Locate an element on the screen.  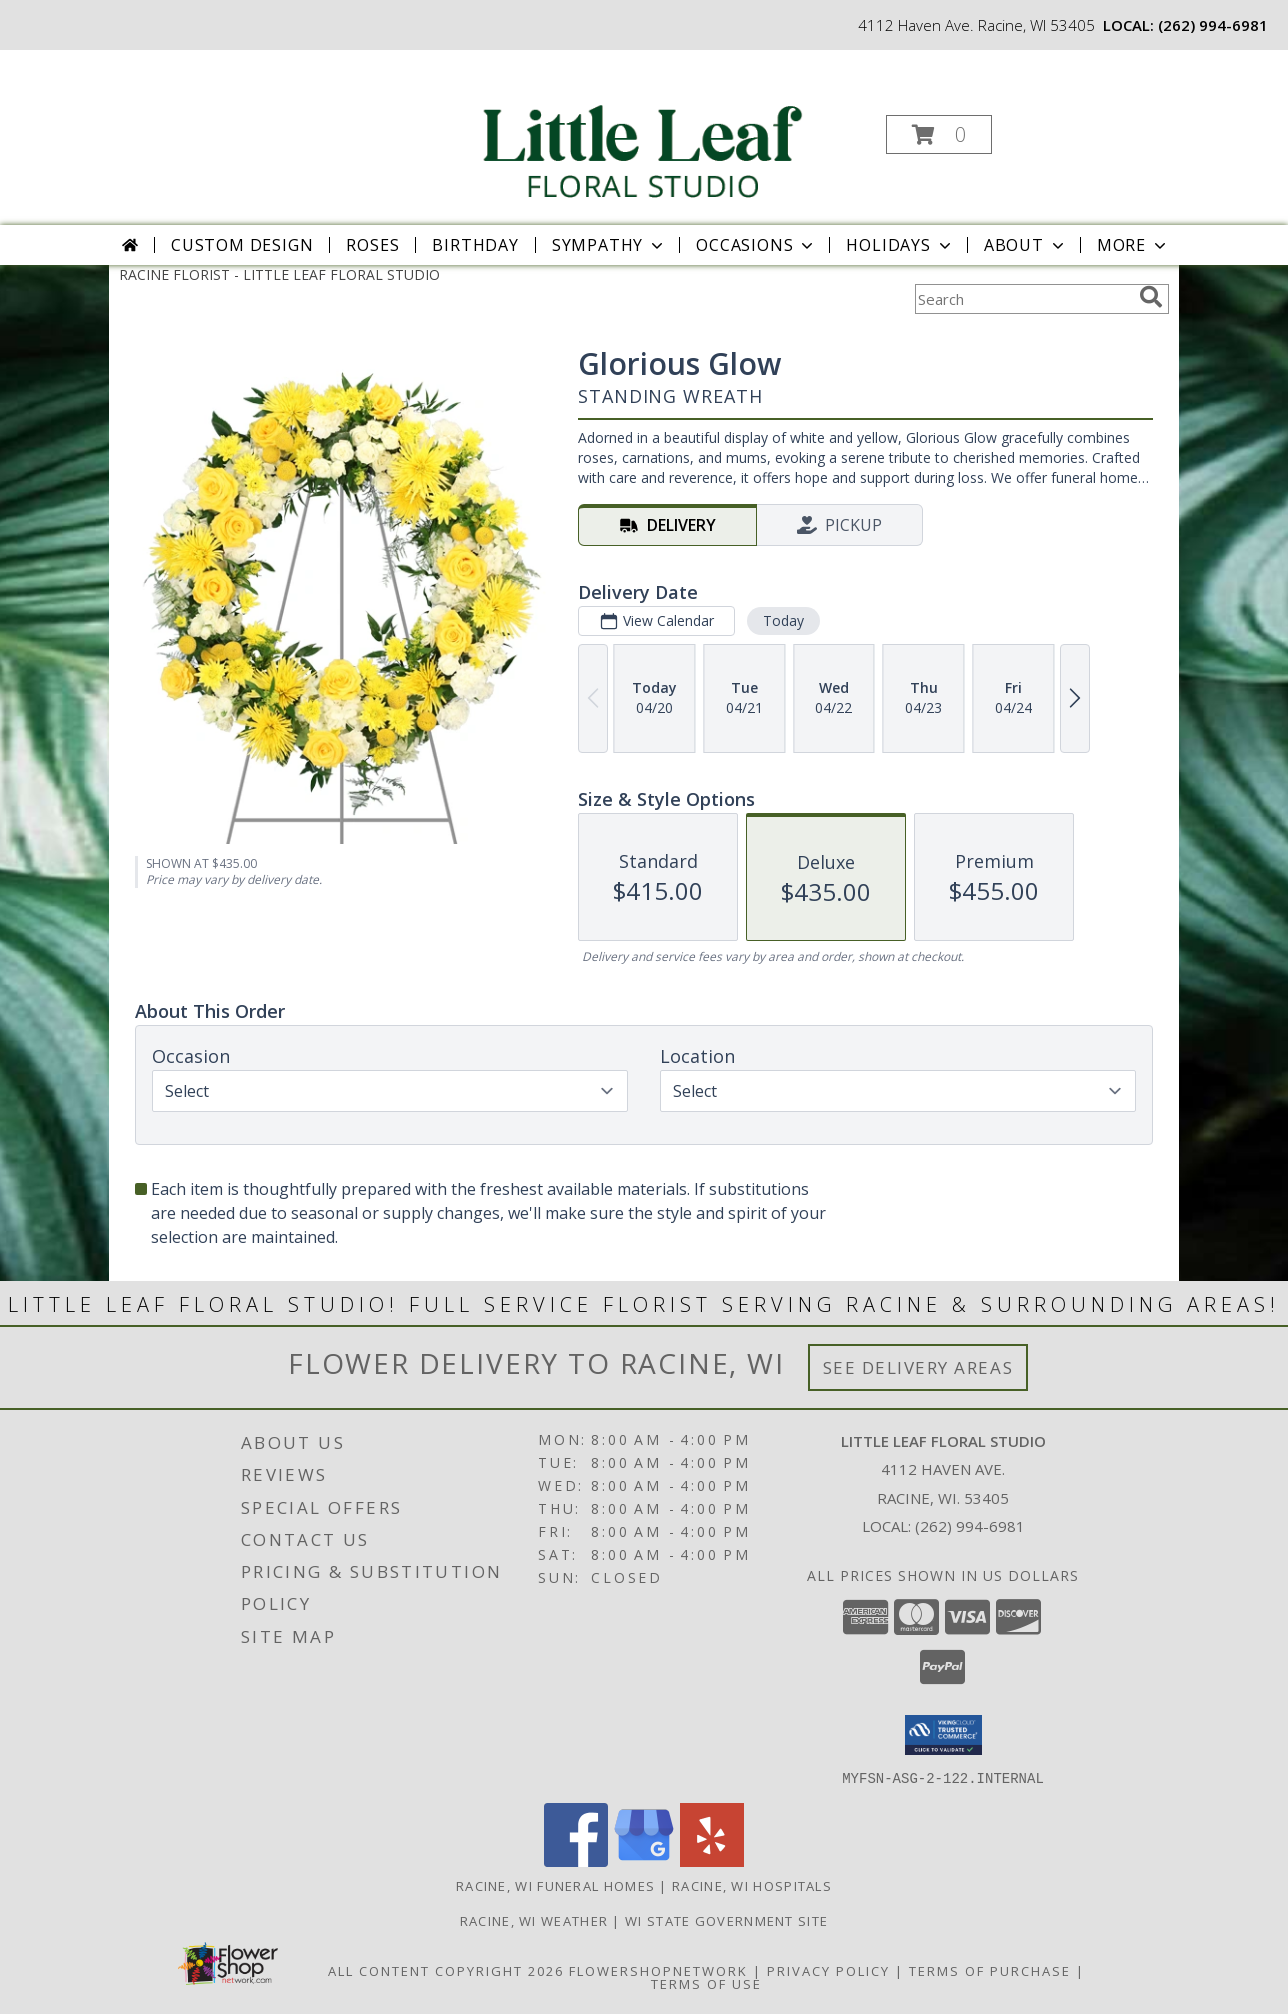
[Product Search] is located at coordinates (1023, 299).